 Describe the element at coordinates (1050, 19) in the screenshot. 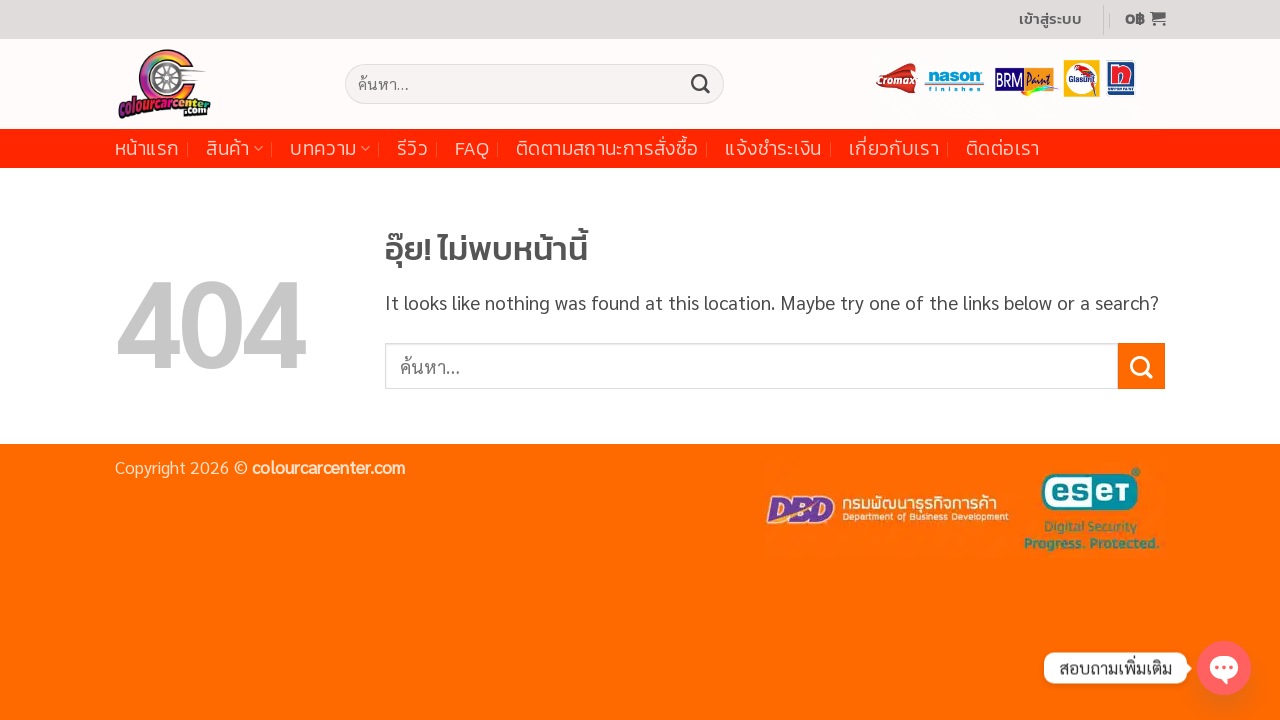

I see `[button]` at that location.